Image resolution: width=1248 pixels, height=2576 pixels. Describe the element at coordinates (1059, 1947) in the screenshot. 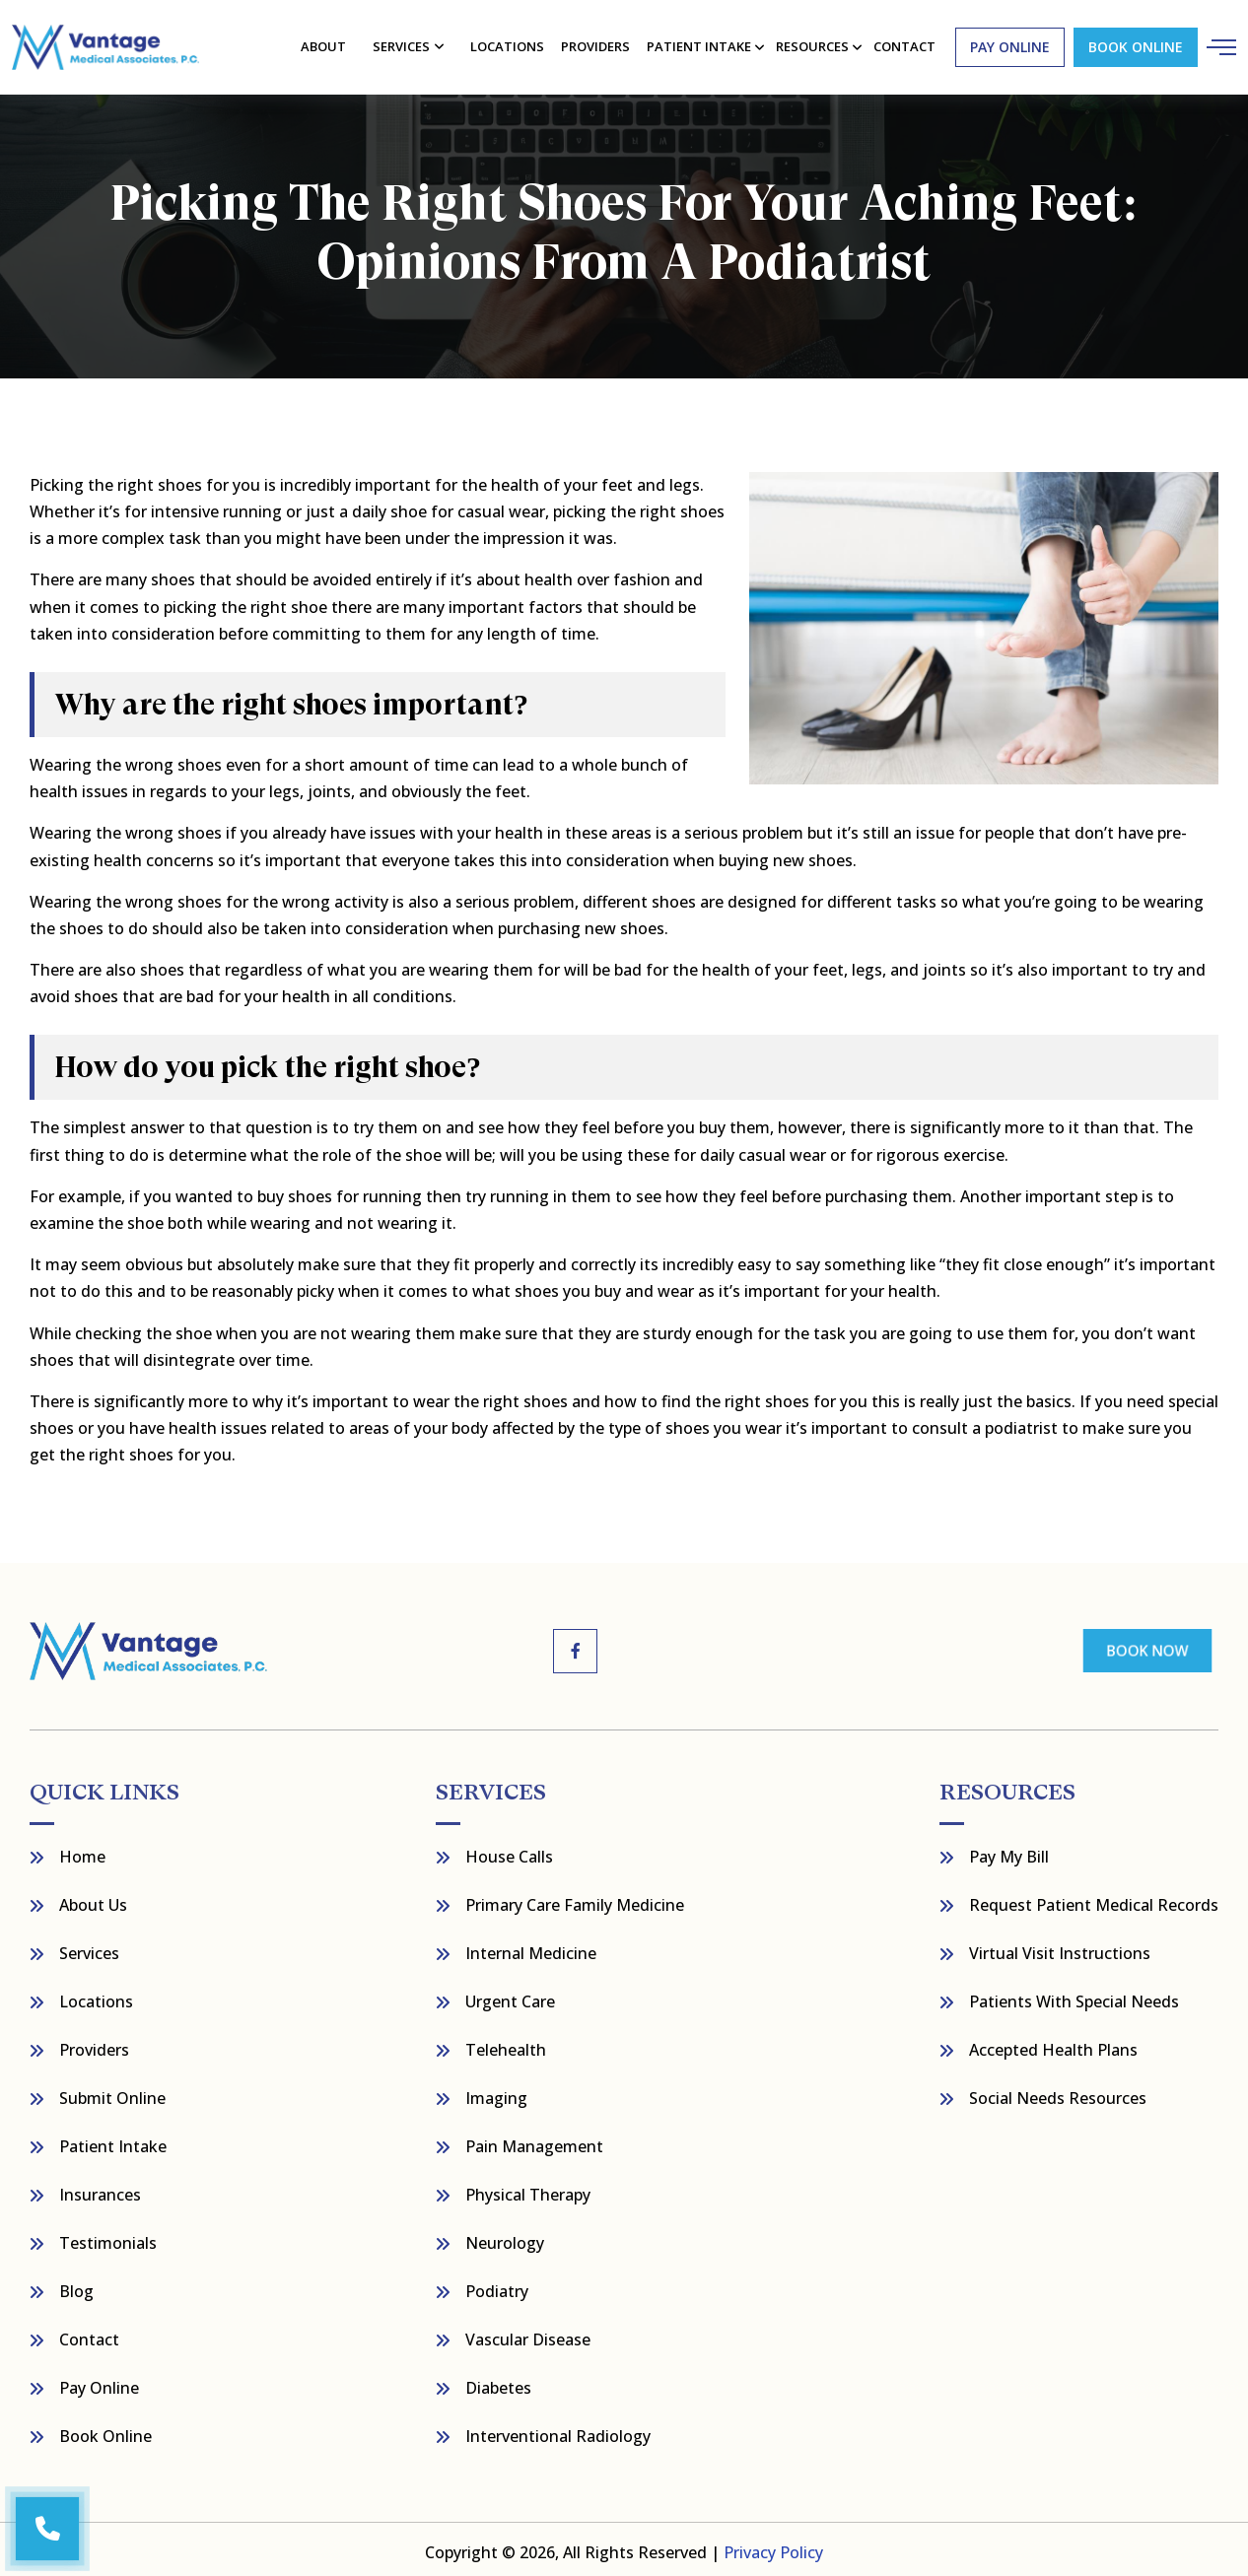

I see `Virtual Visit Instructions` at that location.